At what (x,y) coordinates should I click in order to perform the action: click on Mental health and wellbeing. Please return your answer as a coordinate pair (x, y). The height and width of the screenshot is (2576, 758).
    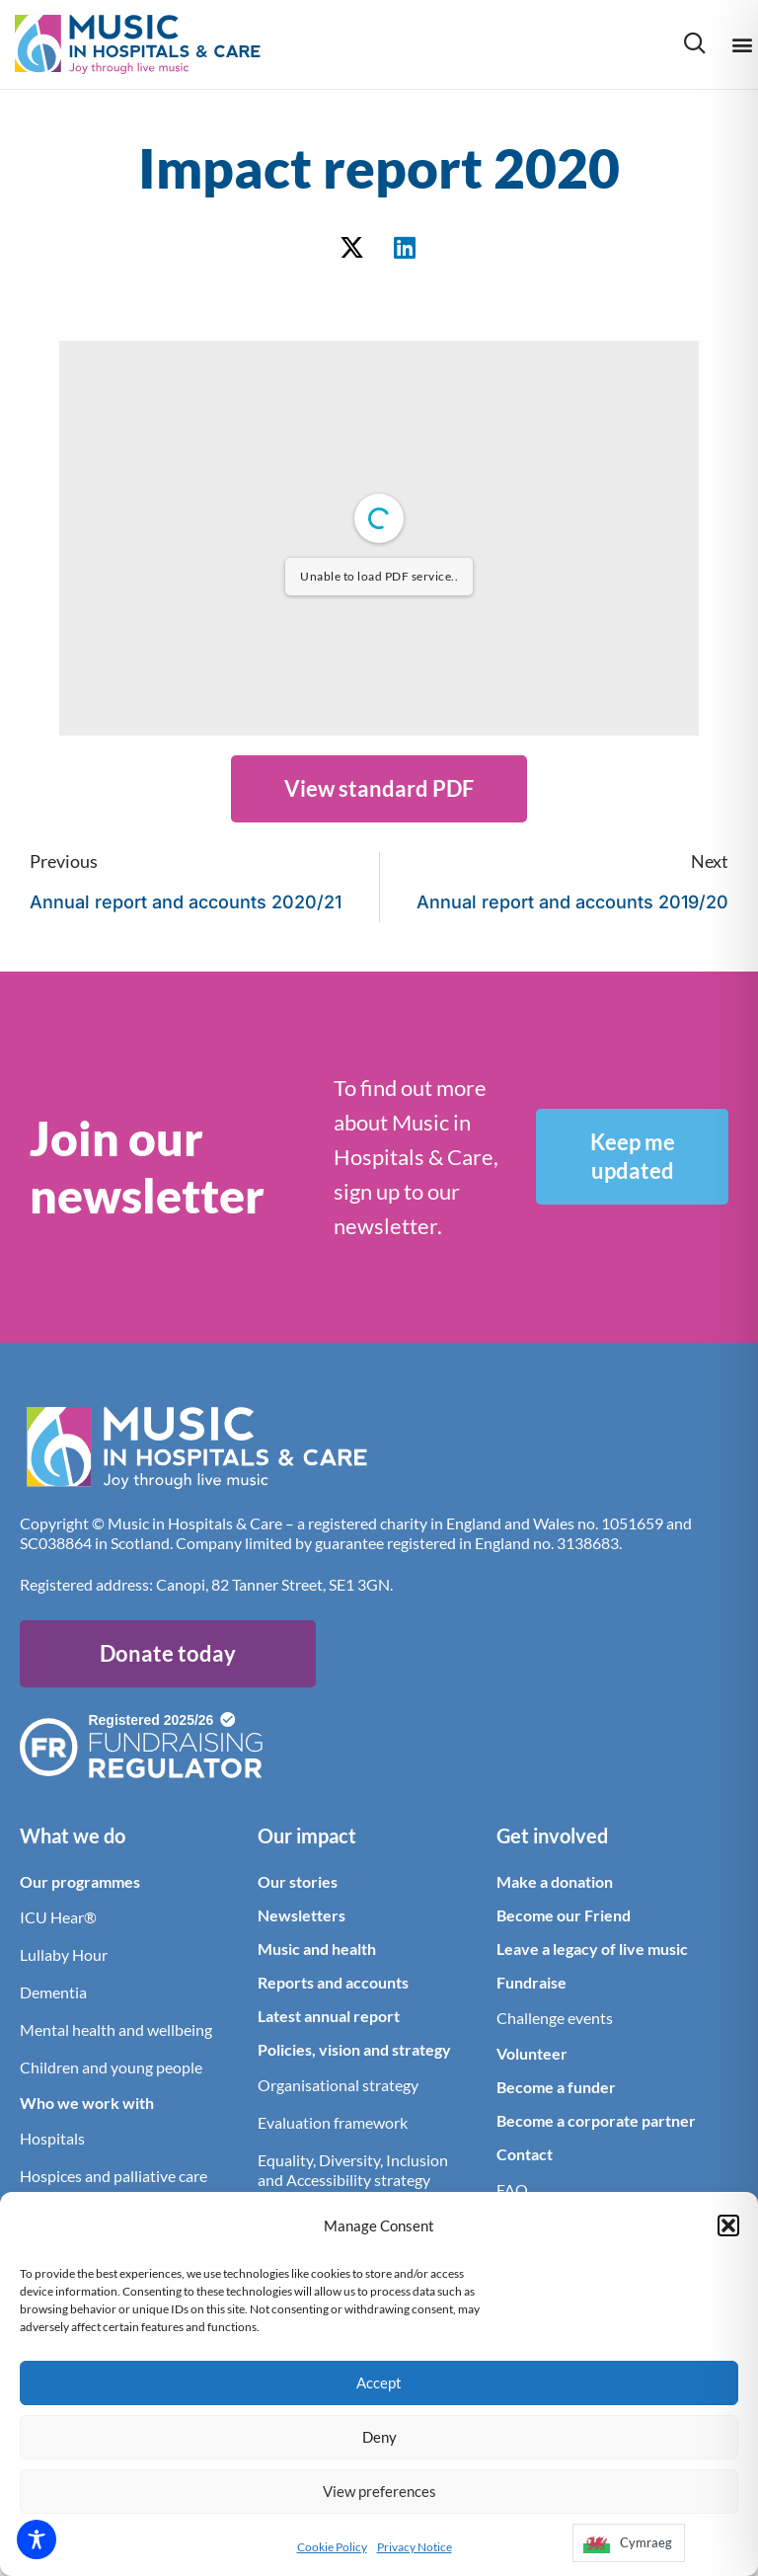
    Looking at the image, I should click on (116, 2029).